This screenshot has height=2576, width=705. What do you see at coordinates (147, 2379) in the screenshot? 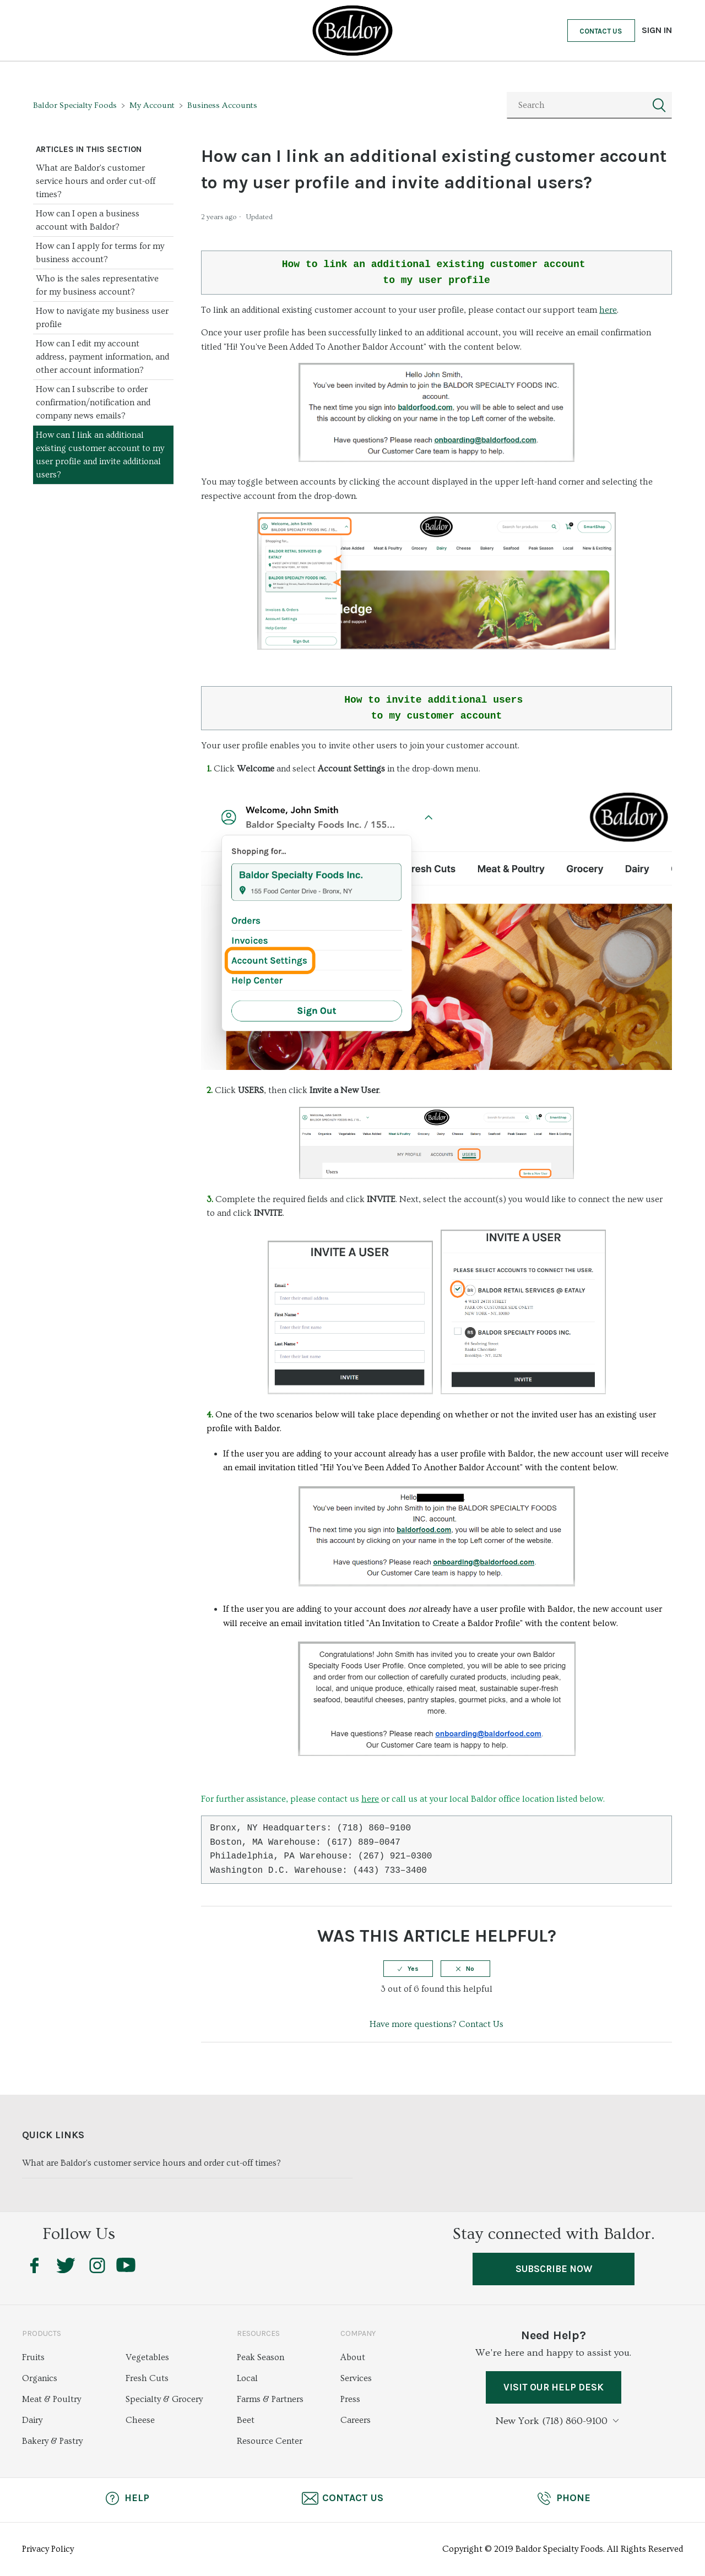
I see `Fresh Cuts` at bounding box center [147, 2379].